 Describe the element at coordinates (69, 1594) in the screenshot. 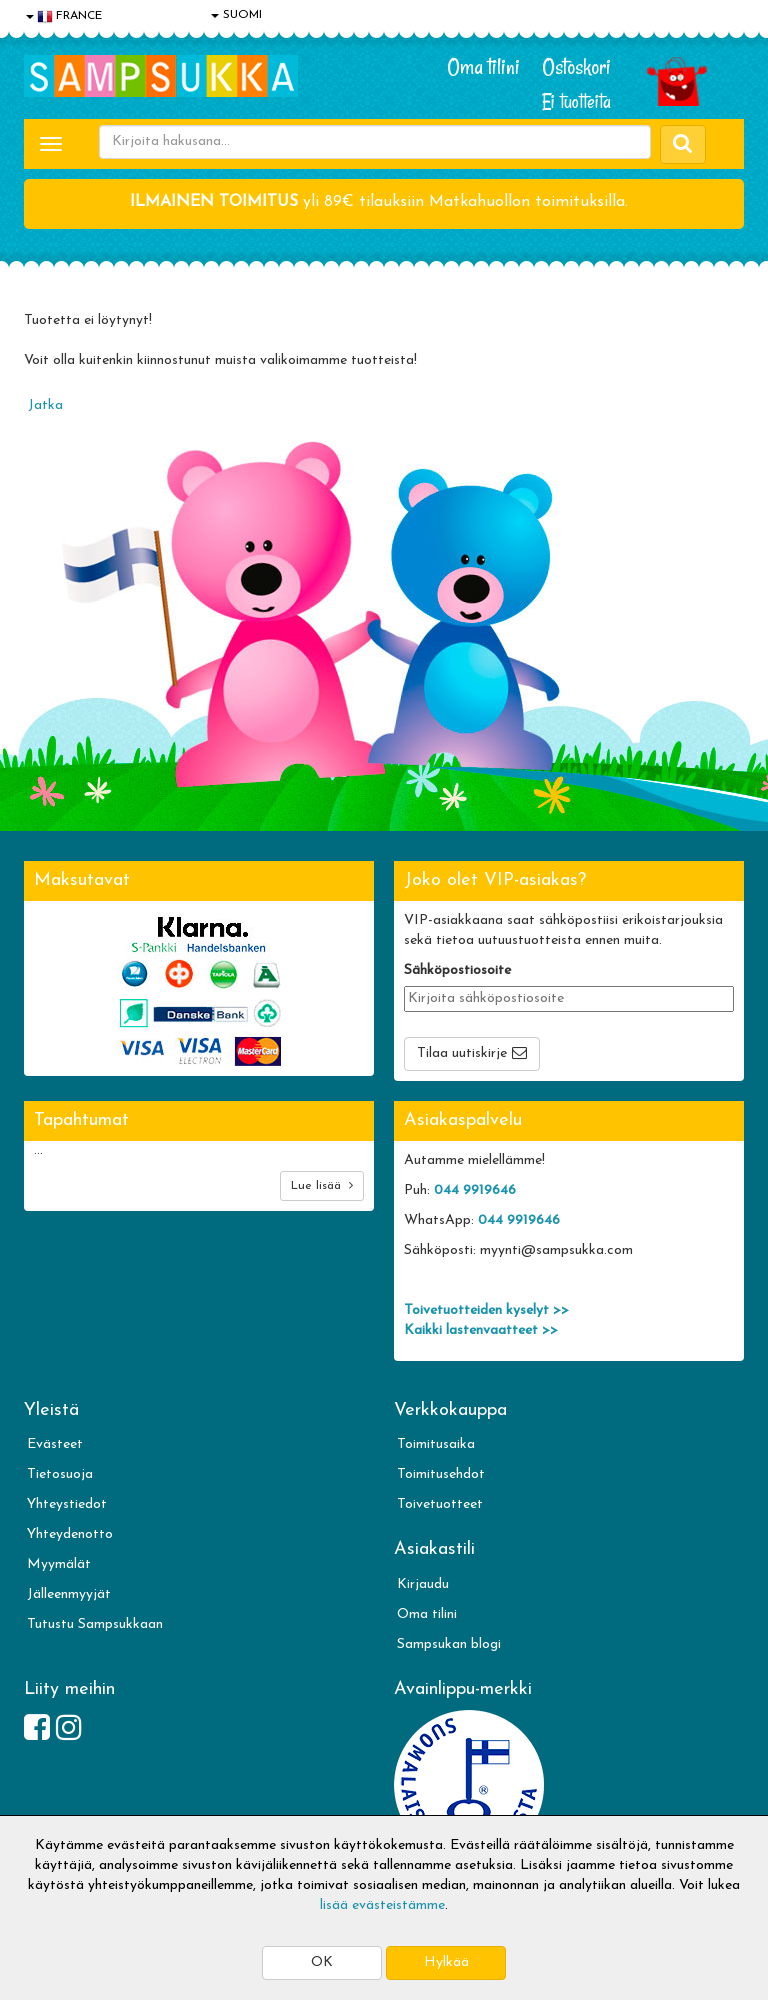

I see `Jälleenmyyjät` at that location.